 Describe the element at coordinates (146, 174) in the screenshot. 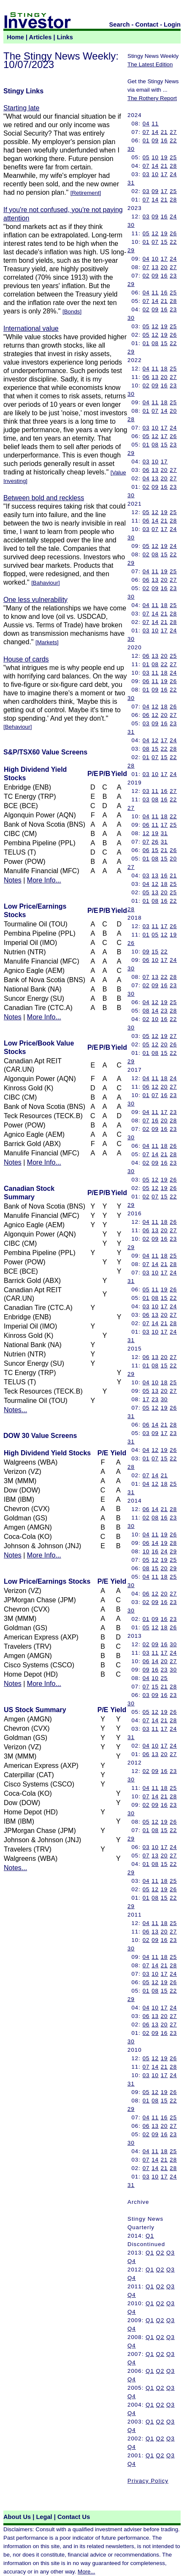

I see `03` at that location.